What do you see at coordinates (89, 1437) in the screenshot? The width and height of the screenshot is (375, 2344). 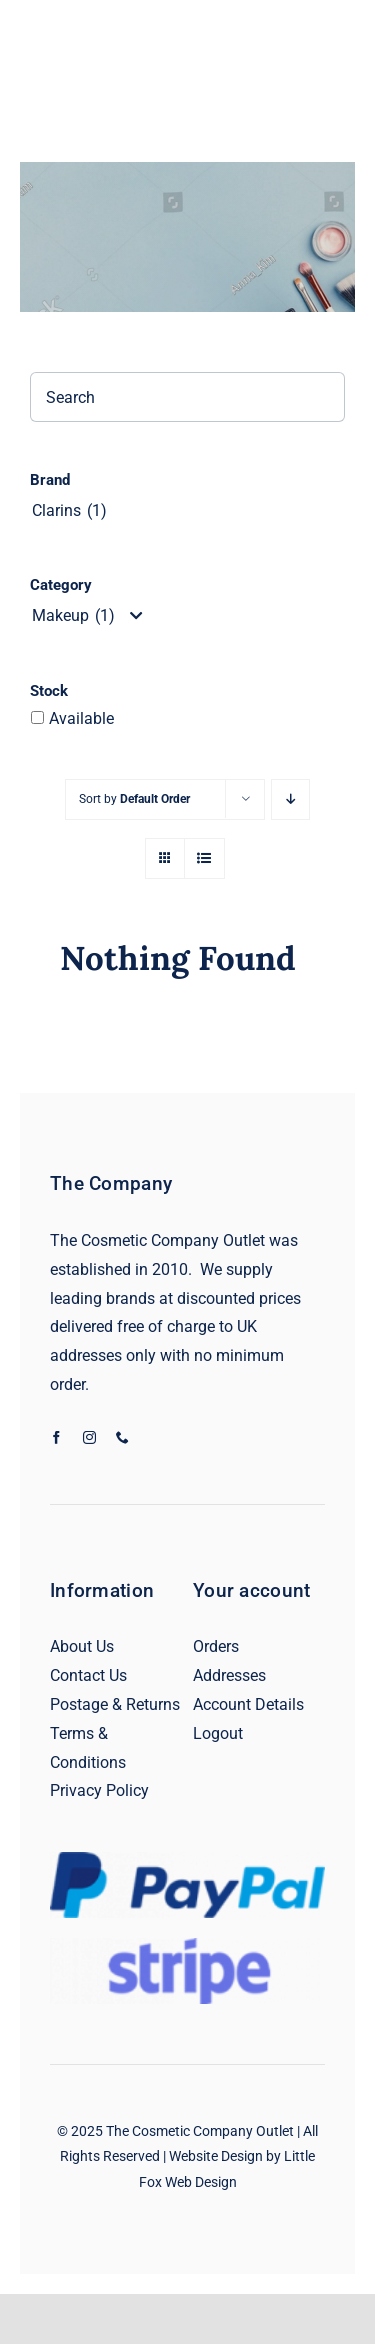 I see `[instagram]` at bounding box center [89, 1437].